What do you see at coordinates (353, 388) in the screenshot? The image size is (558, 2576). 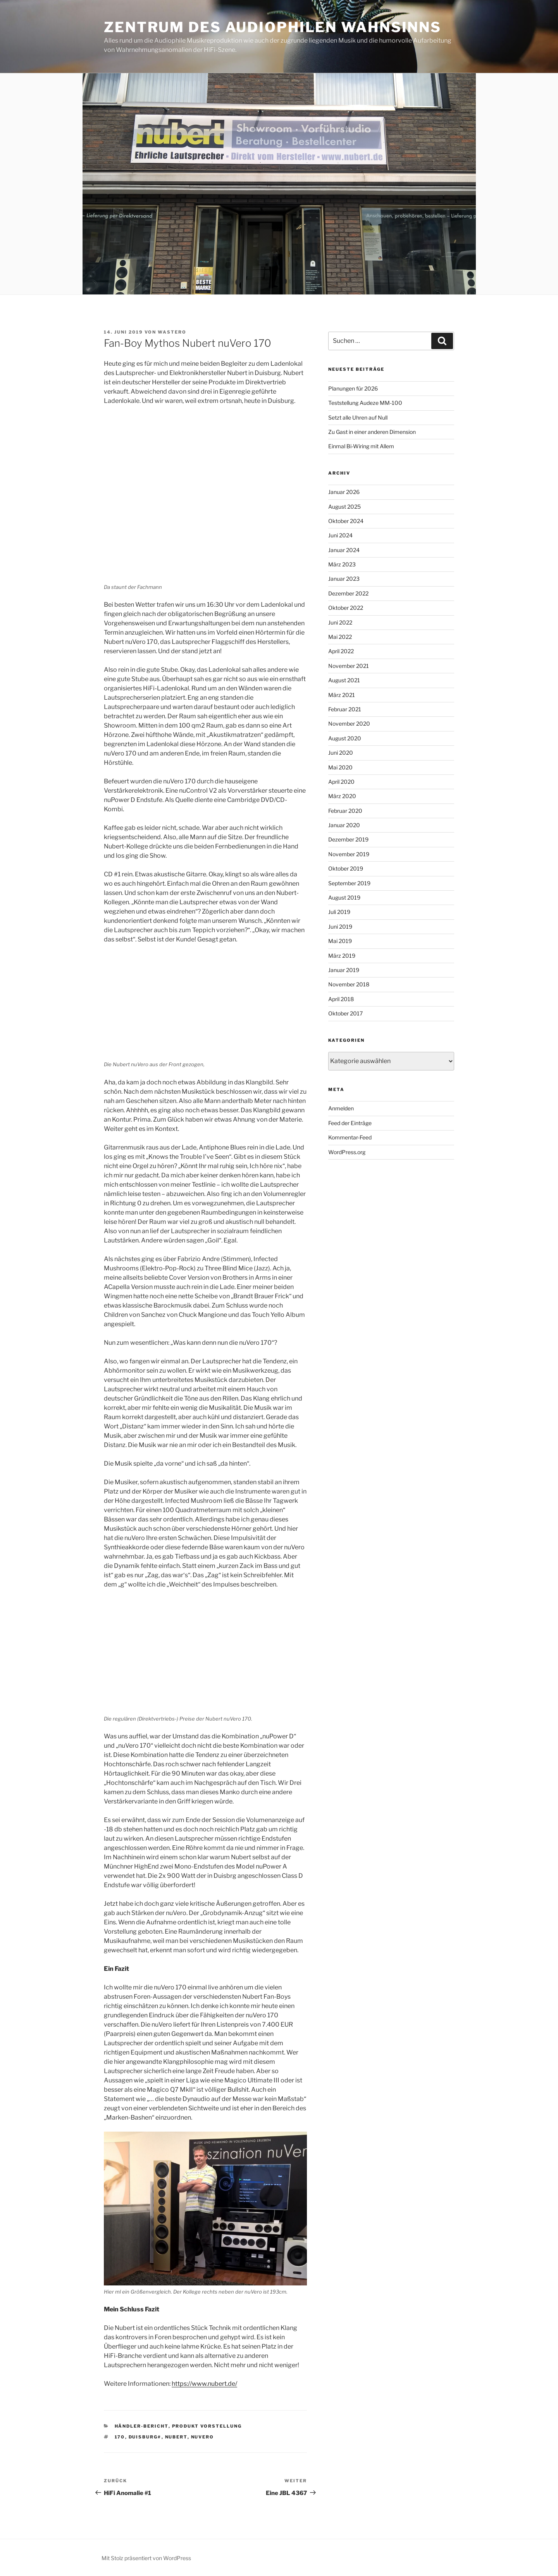 I see `Planungen für 2026` at bounding box center [353, 388].